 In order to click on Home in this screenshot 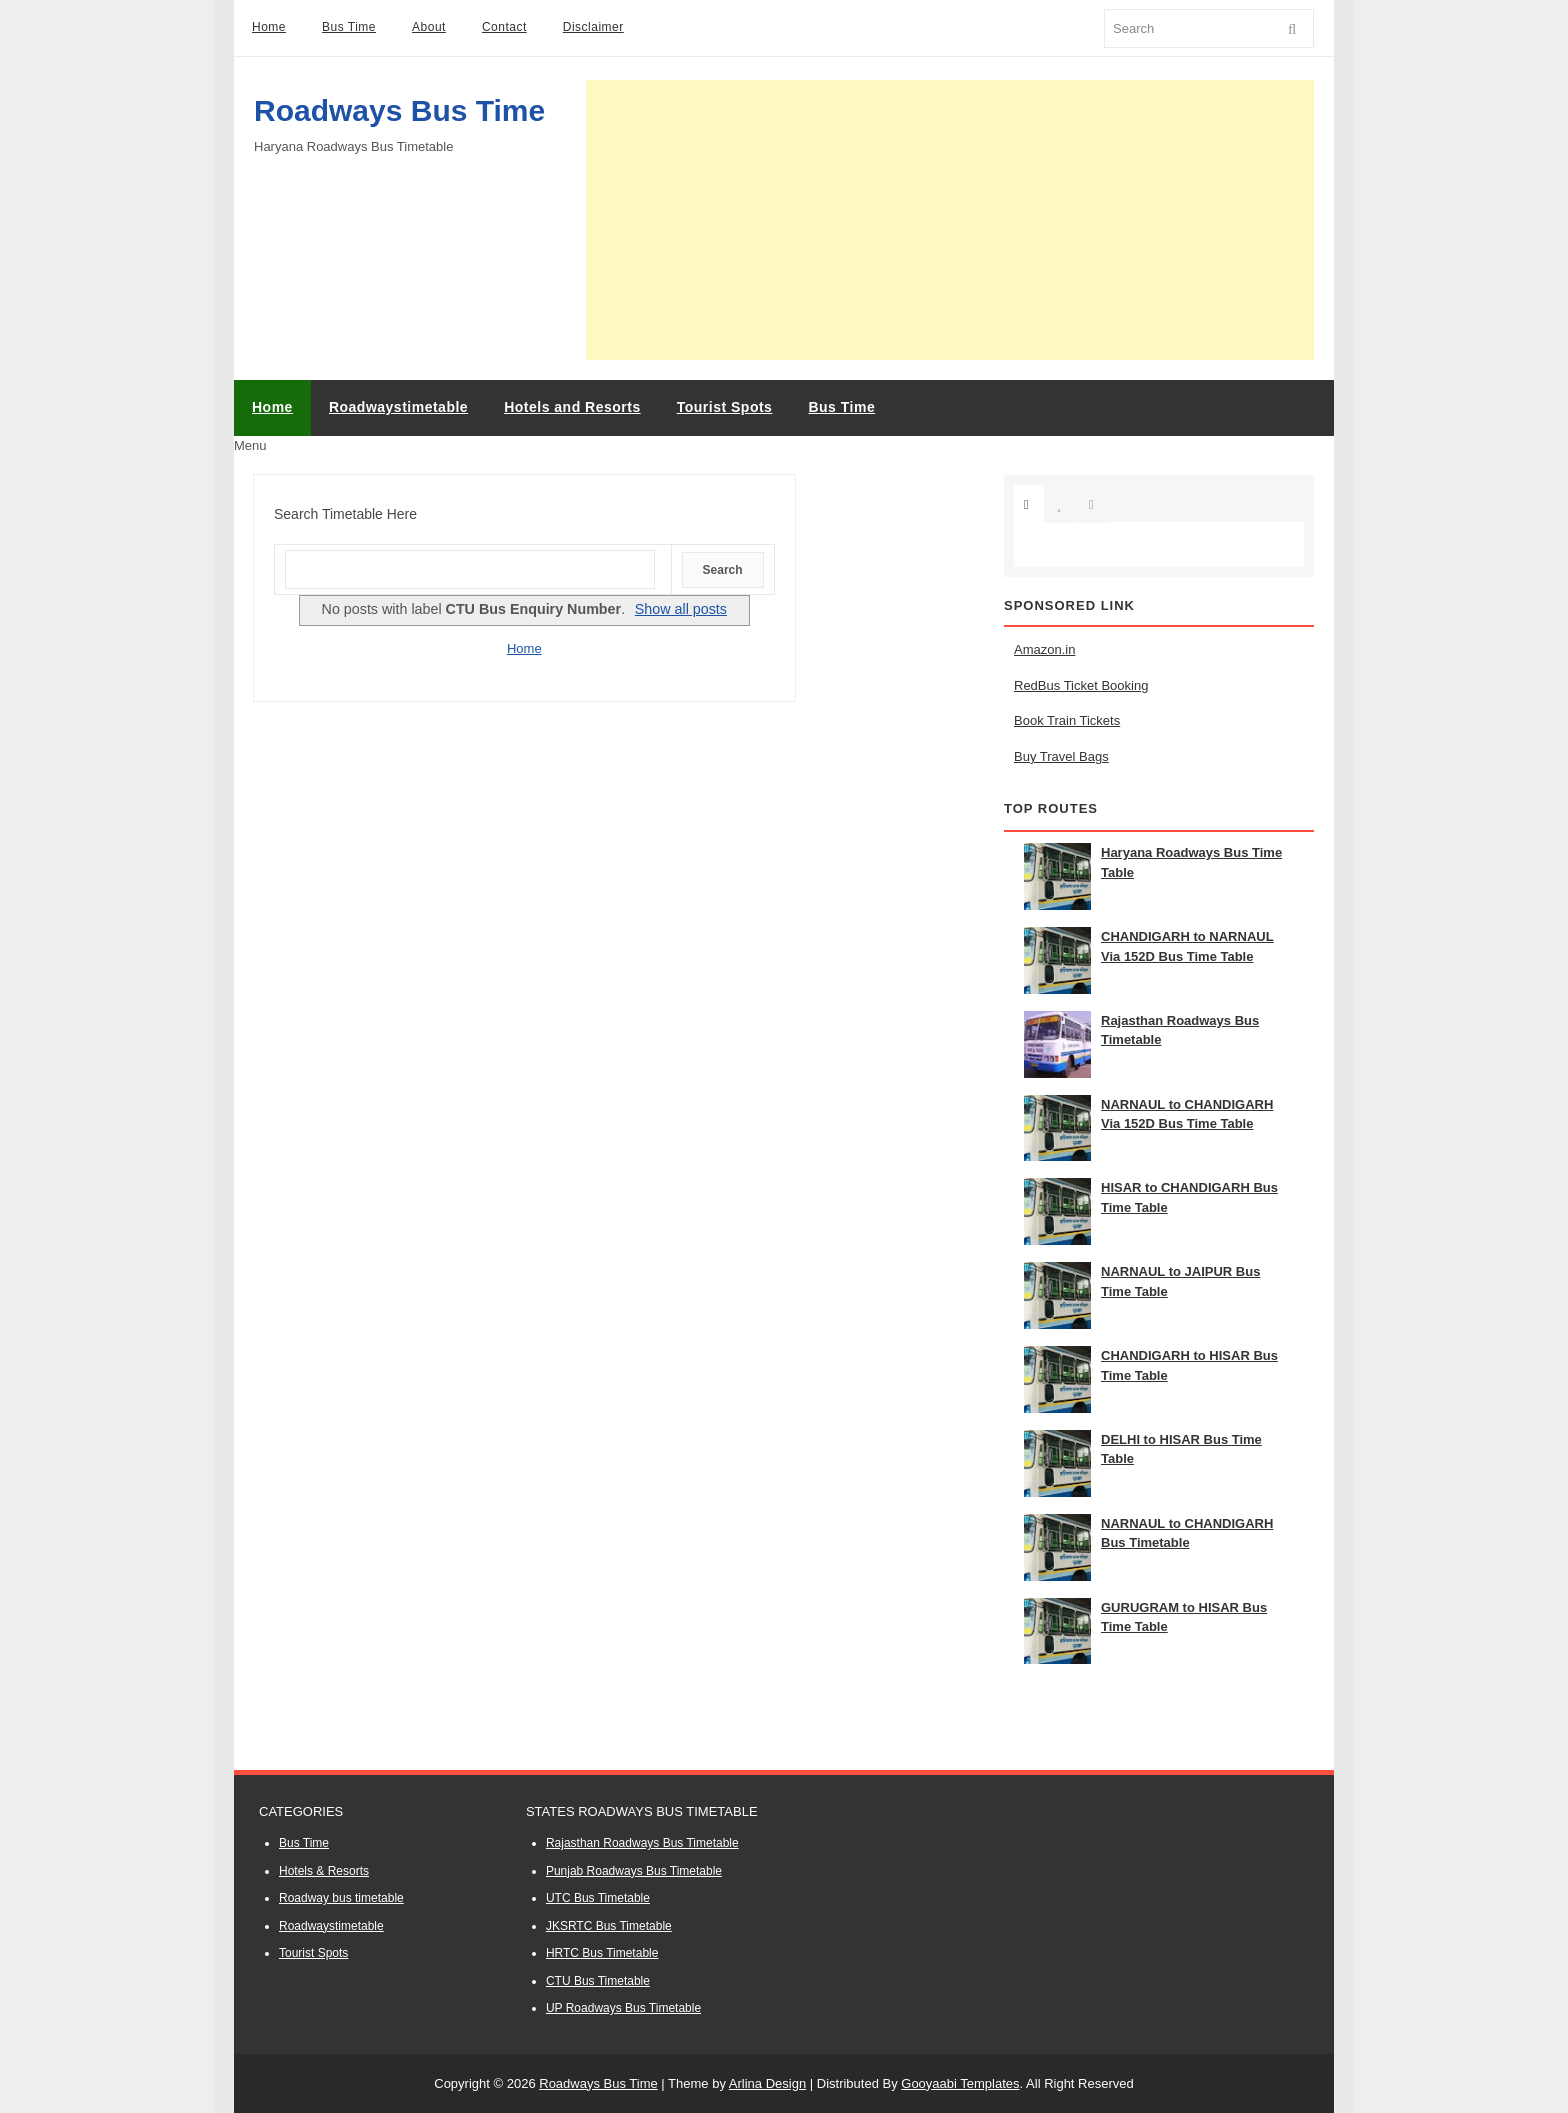, I will do `click(269, 27)`.